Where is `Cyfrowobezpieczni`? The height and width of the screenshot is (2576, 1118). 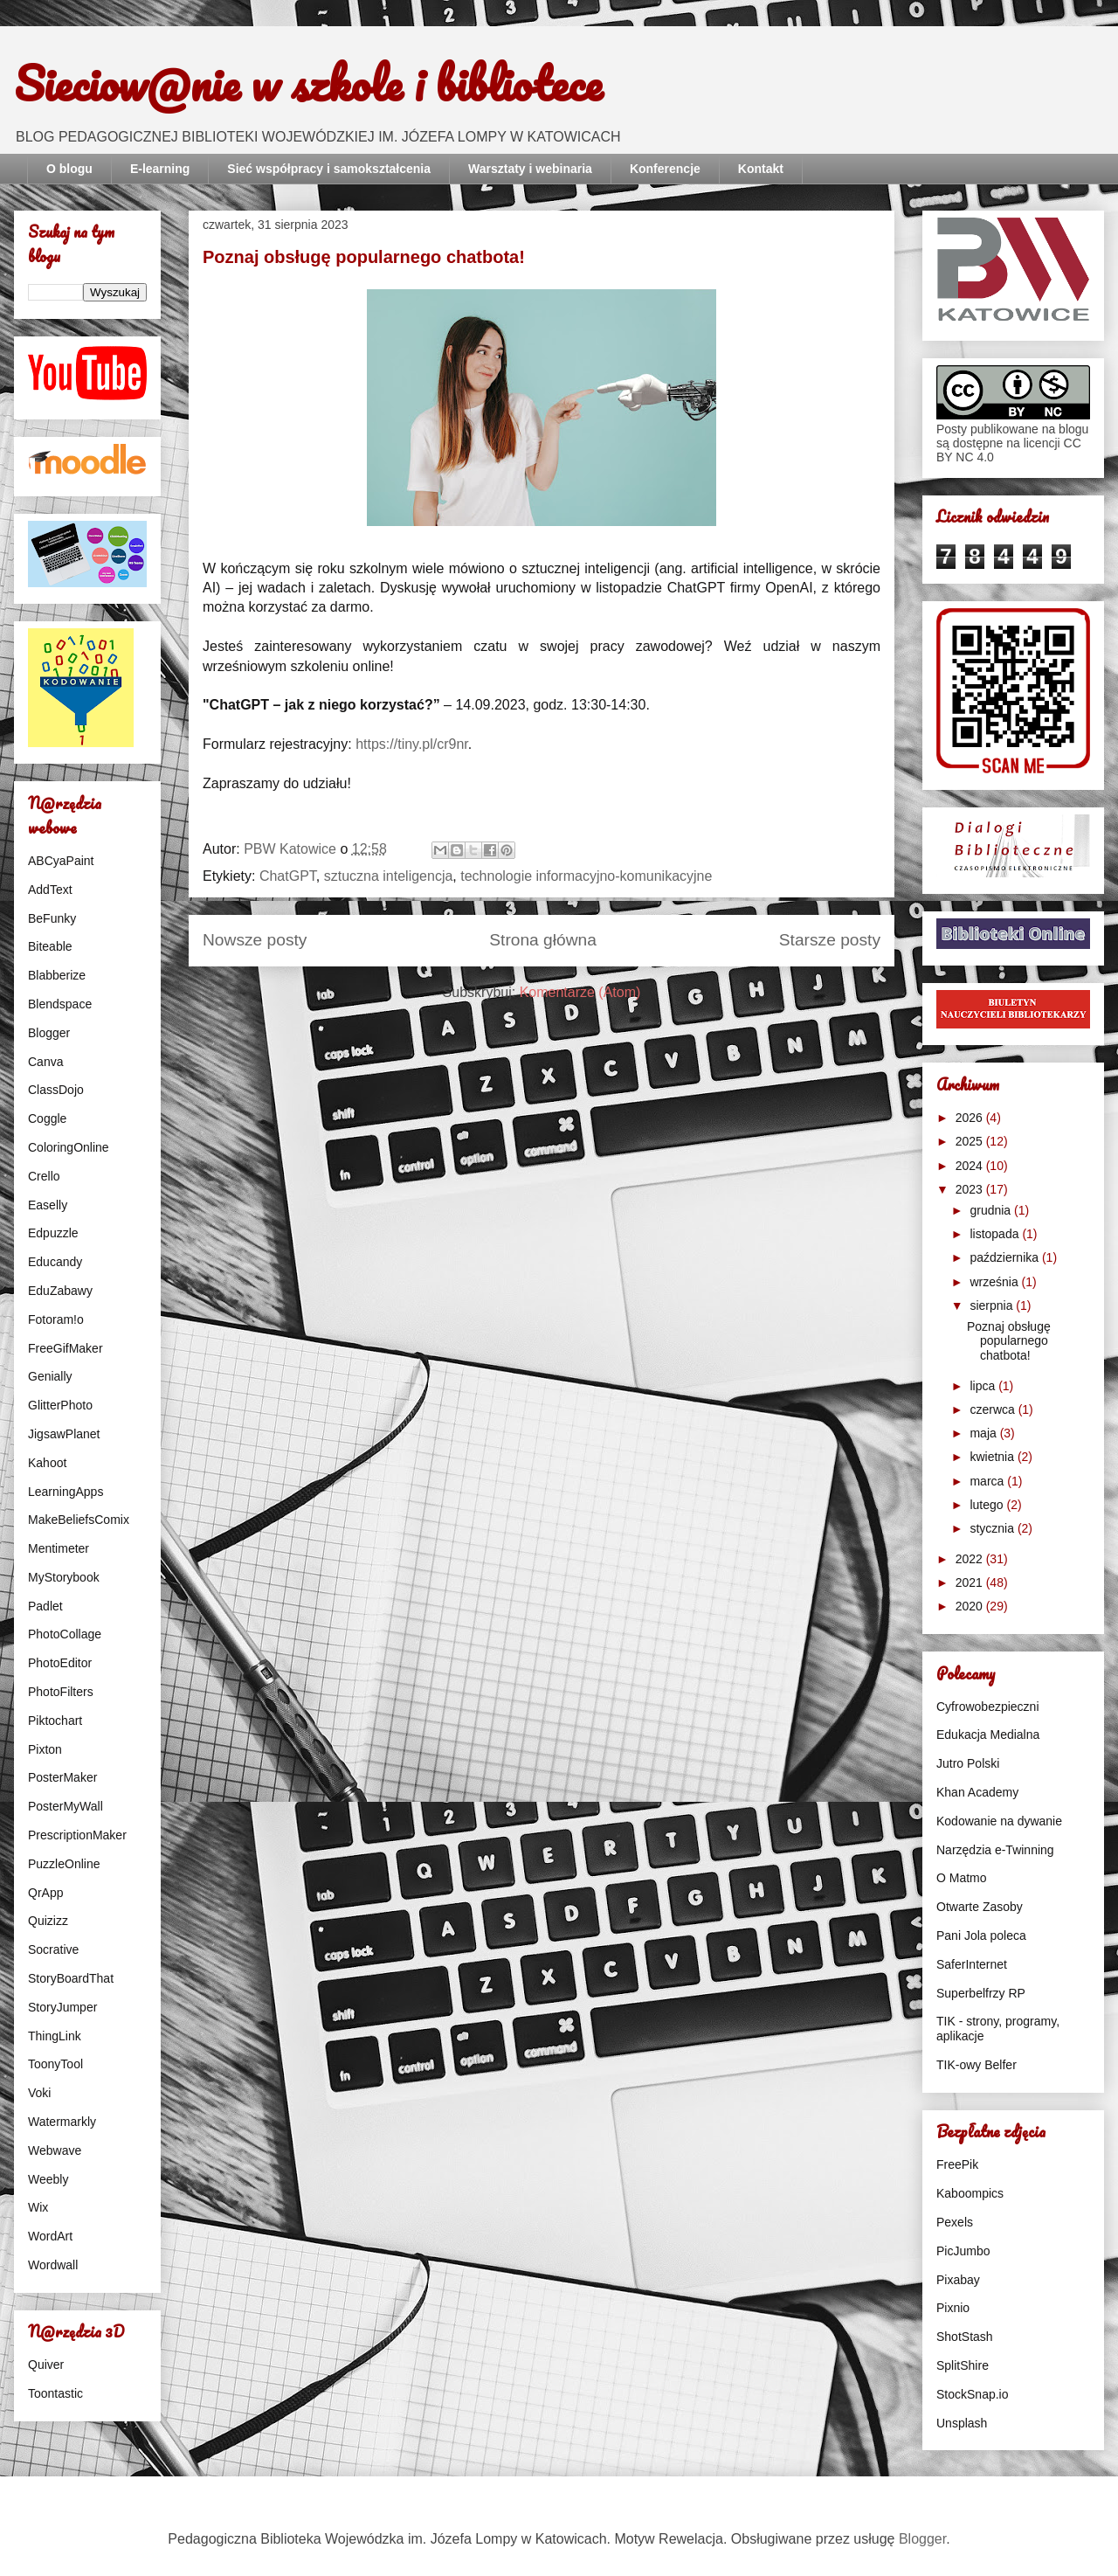 Cyfrowobezpieczni is located at coordinates (987, 1707).